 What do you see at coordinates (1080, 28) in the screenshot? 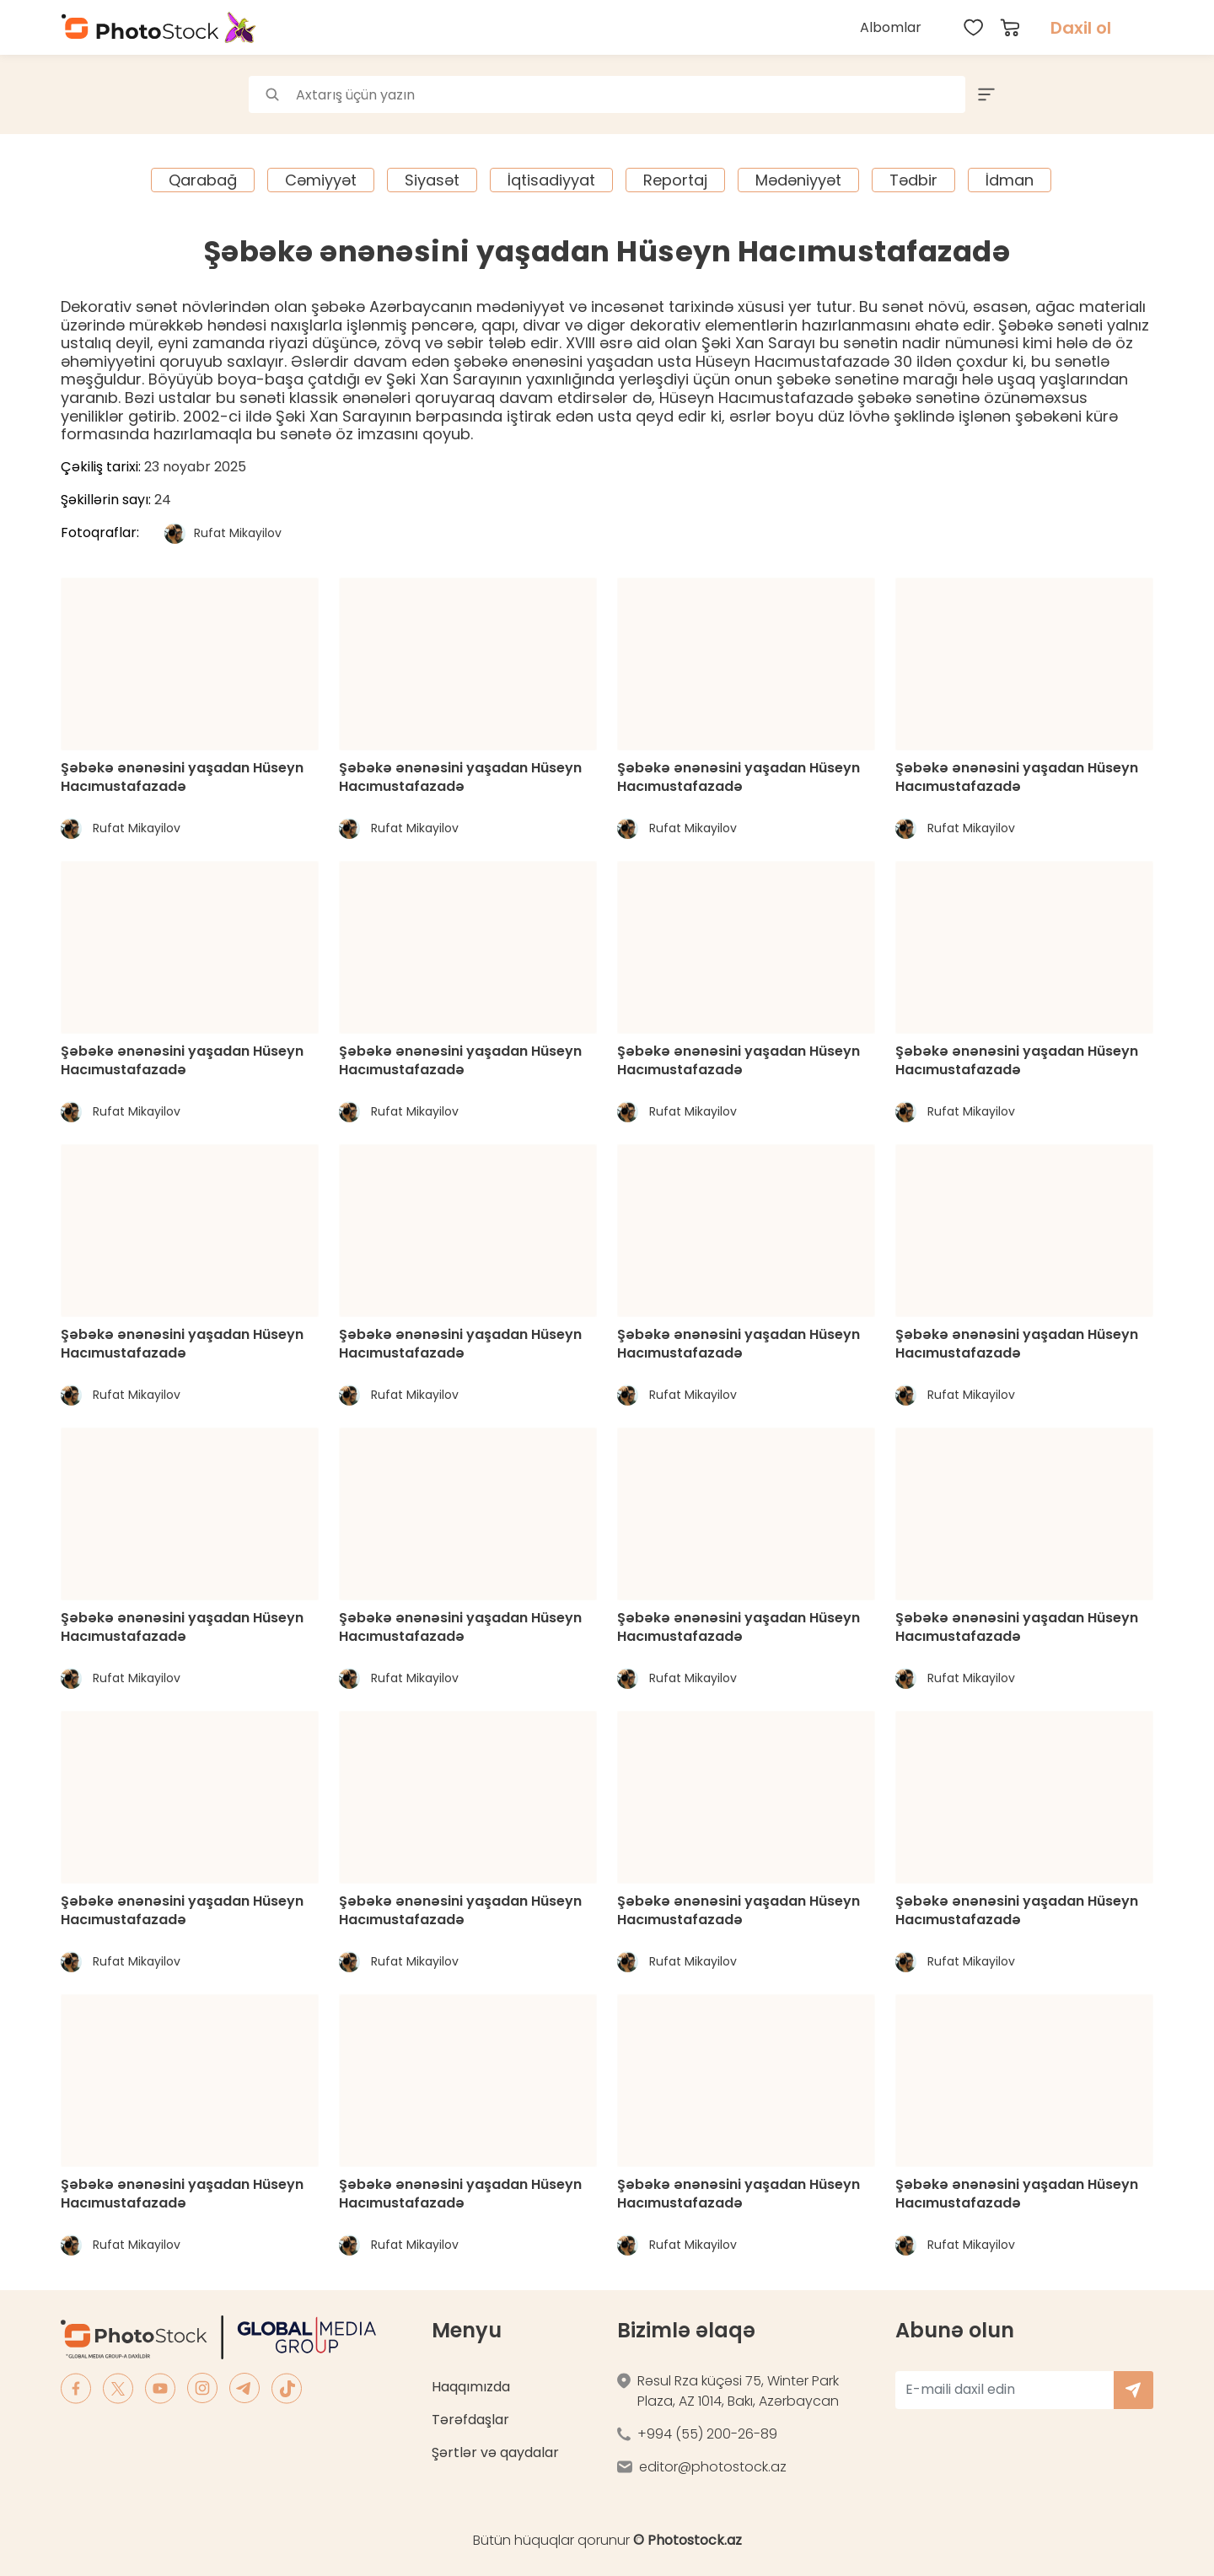
I see `Daxil ol` at bounding box center [1080, 28].